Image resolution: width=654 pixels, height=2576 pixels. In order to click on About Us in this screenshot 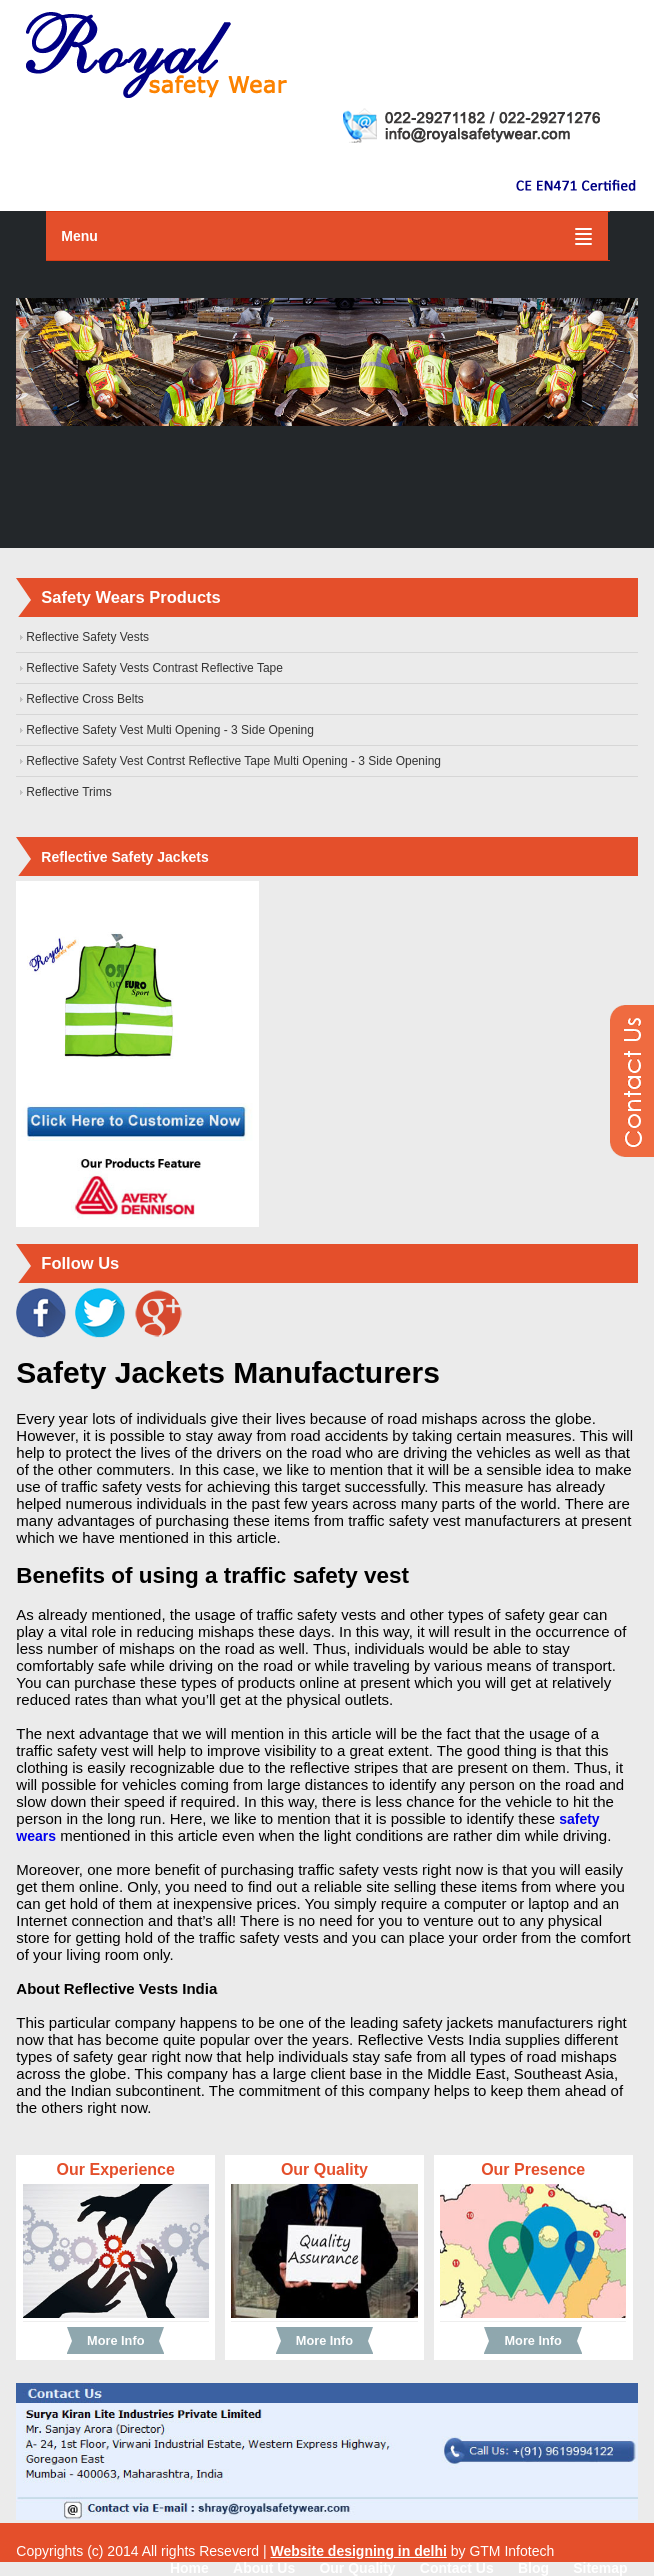, I will do `click(264, 2568)`.